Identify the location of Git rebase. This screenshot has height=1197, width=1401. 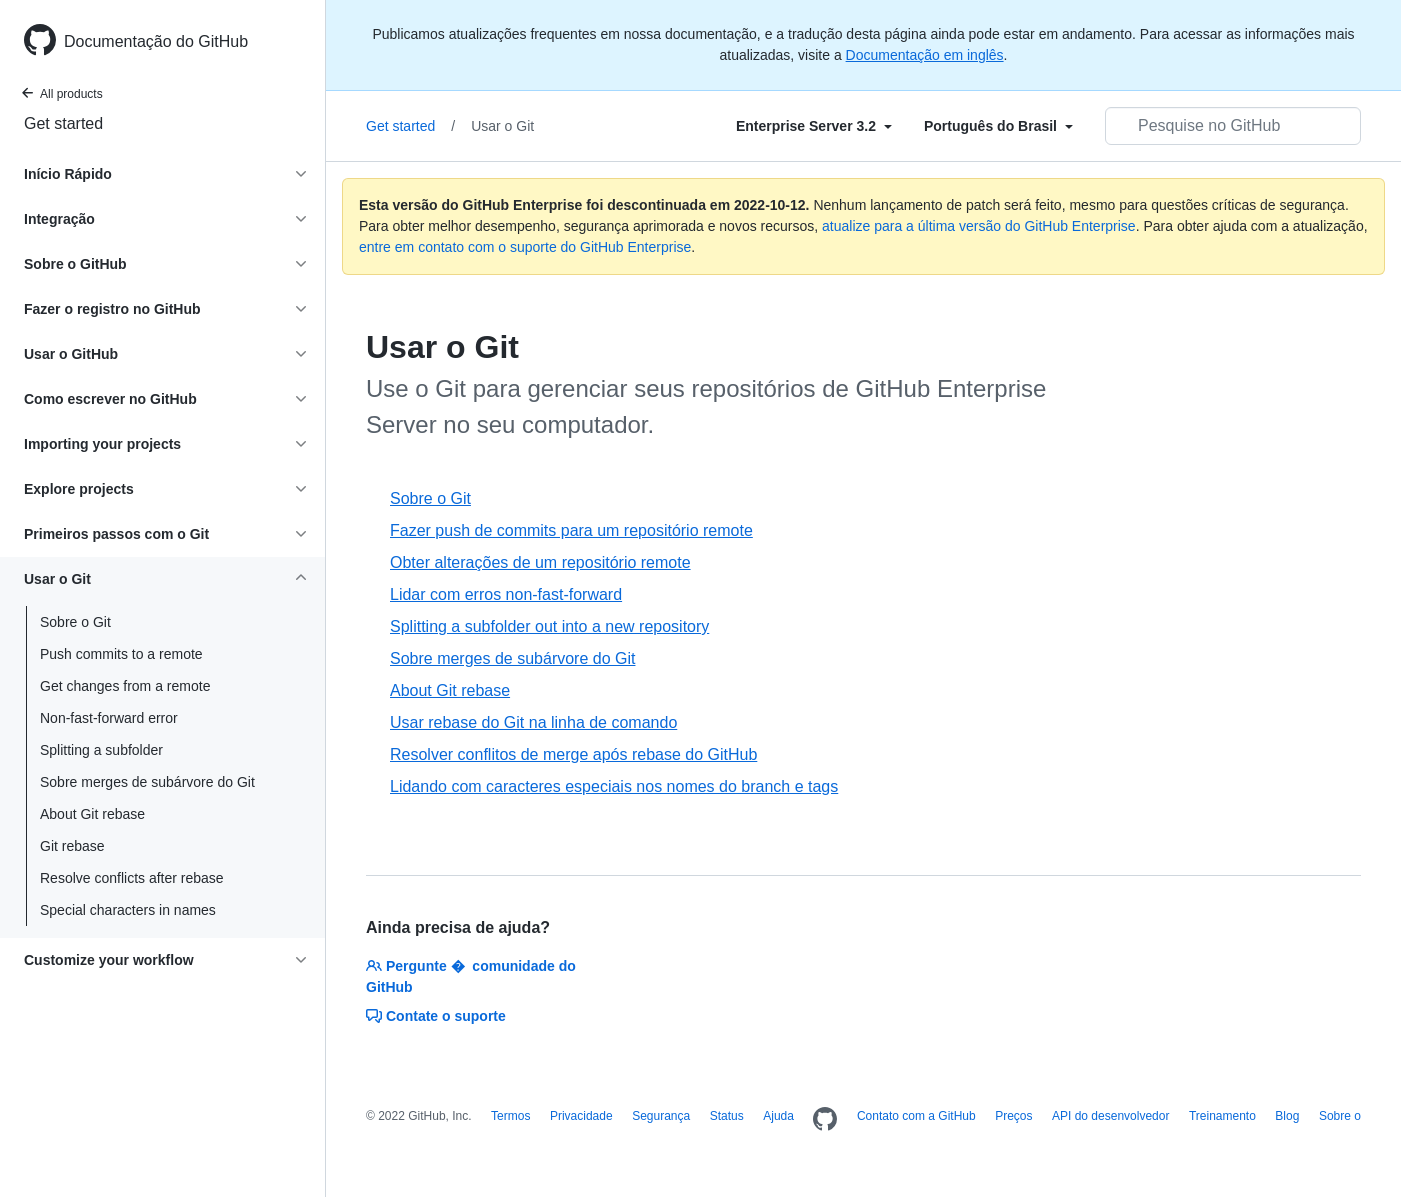
(72, 846).